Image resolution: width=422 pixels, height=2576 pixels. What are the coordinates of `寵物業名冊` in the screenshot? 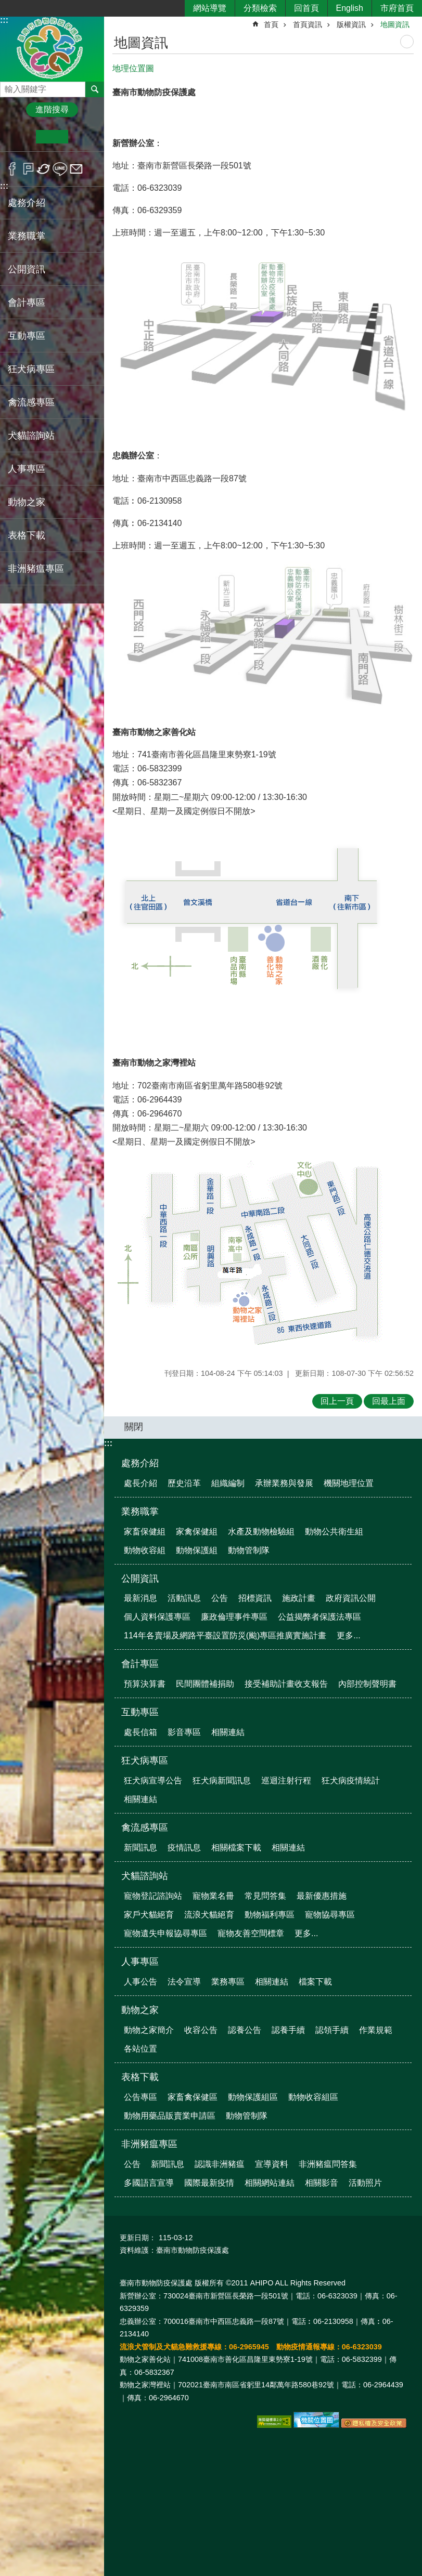 It's located at (213, 1895).